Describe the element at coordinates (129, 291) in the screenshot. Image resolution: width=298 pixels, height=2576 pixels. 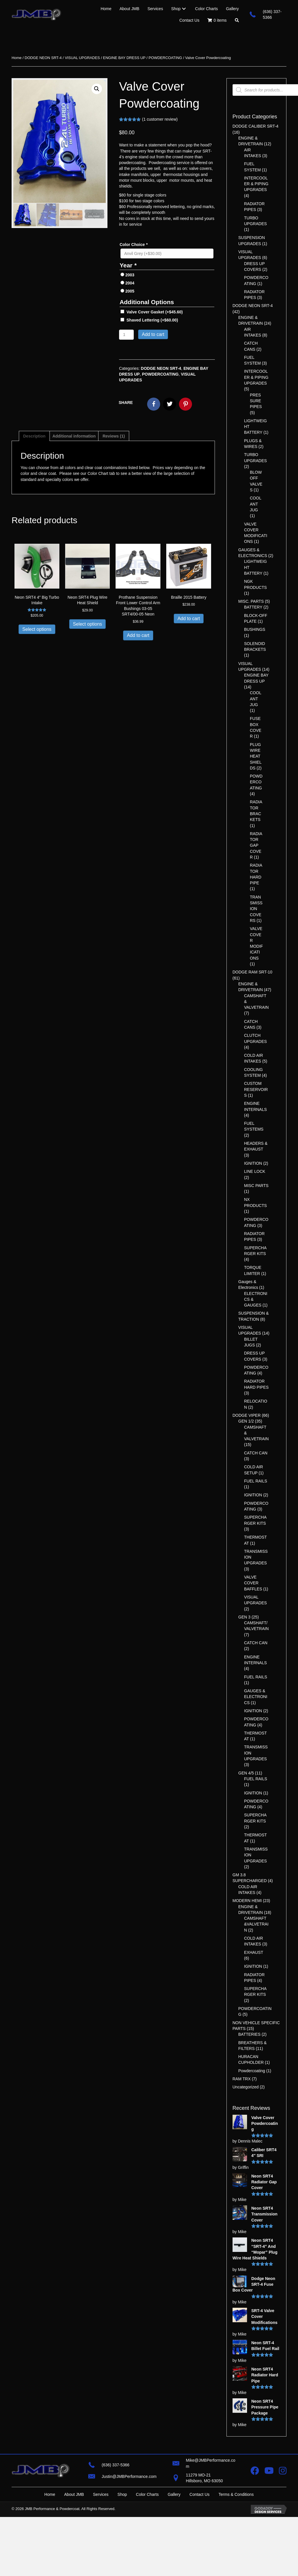
I see `2005` at that location.